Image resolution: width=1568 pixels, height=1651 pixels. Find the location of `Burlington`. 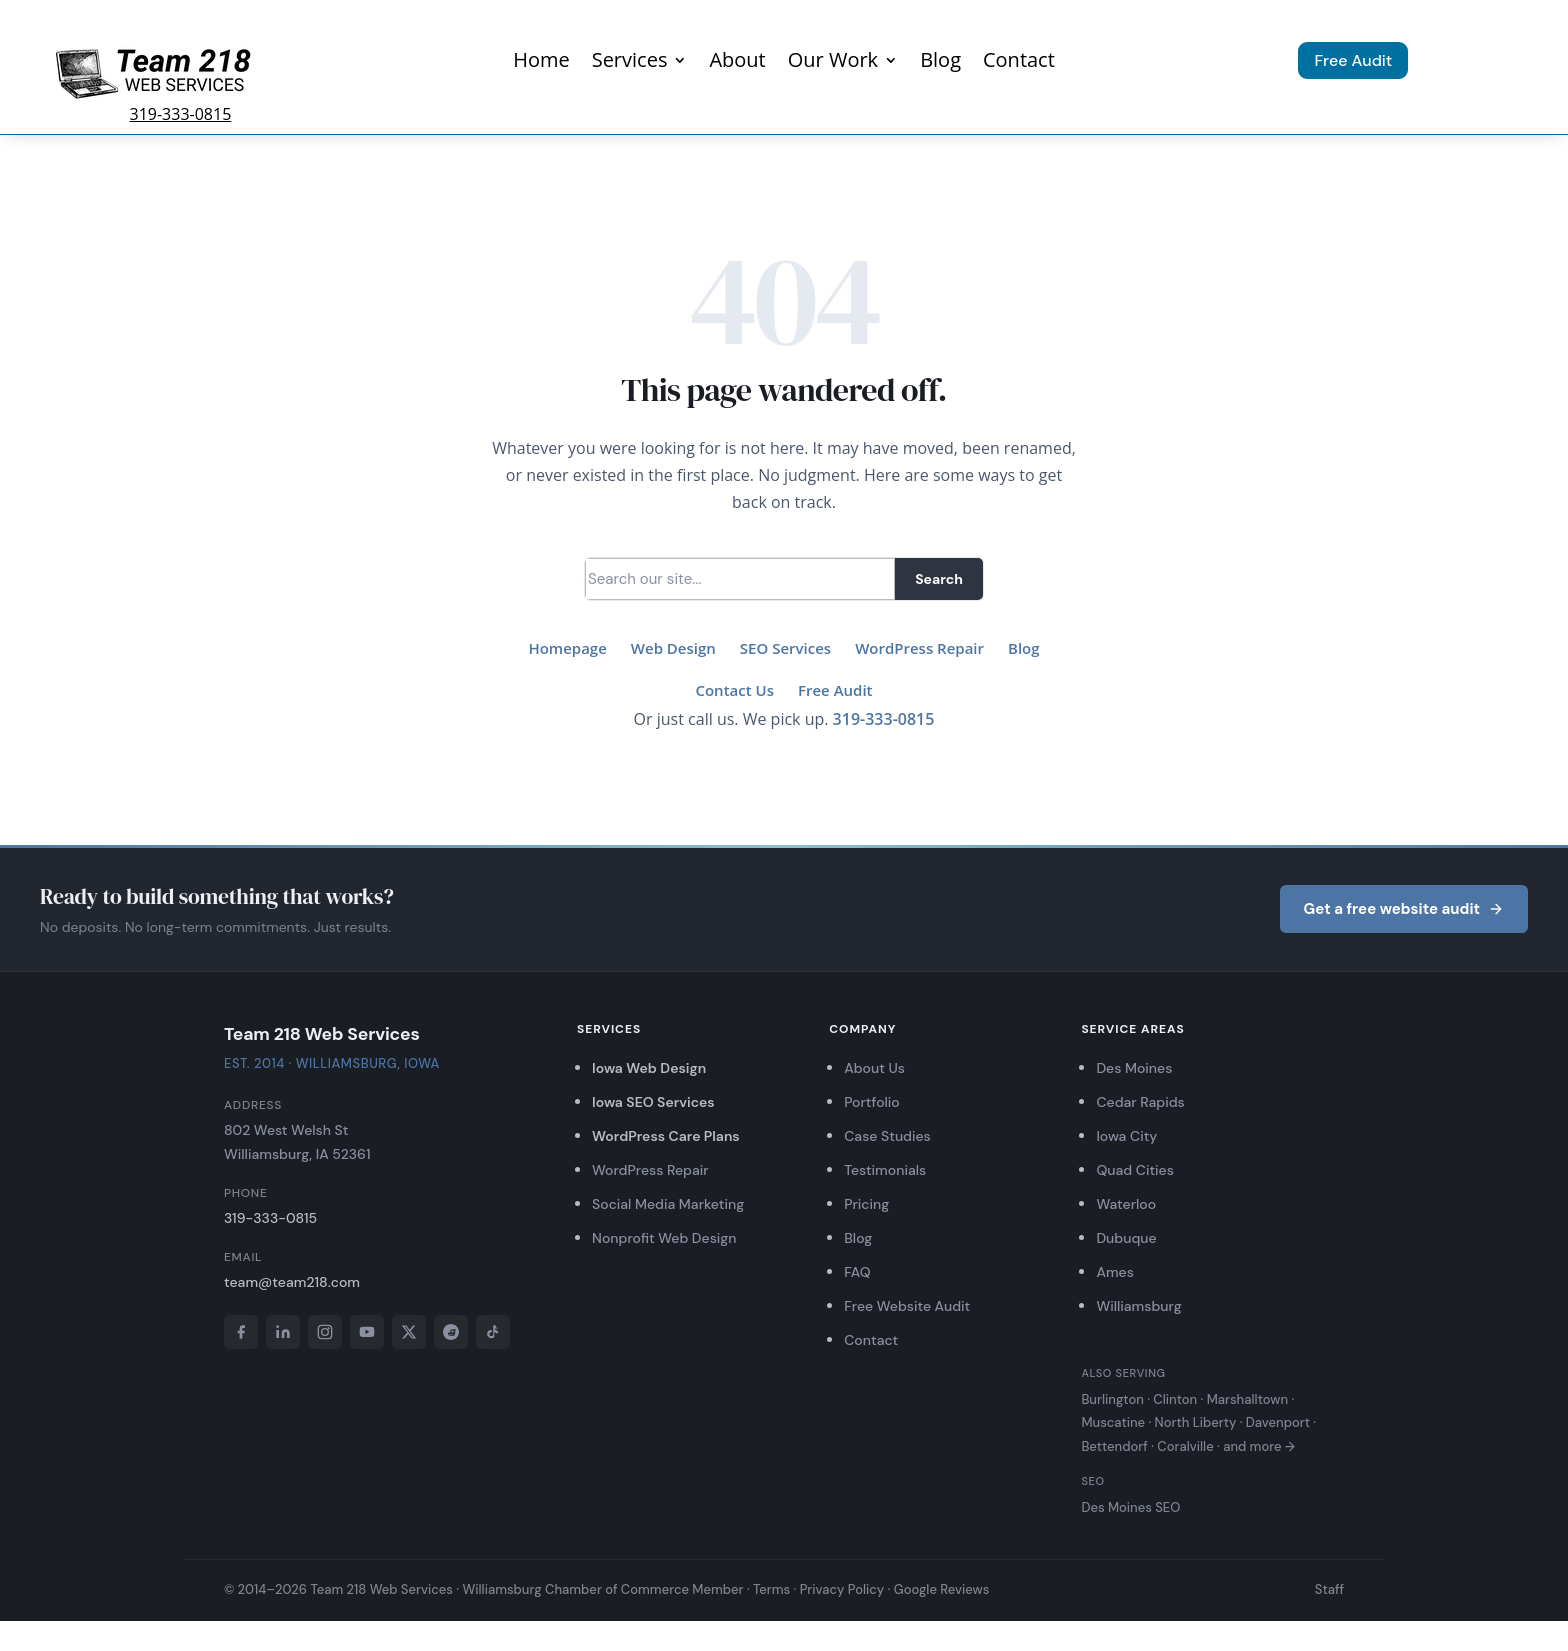

Burlington is located at coordinates (1112, 1399).